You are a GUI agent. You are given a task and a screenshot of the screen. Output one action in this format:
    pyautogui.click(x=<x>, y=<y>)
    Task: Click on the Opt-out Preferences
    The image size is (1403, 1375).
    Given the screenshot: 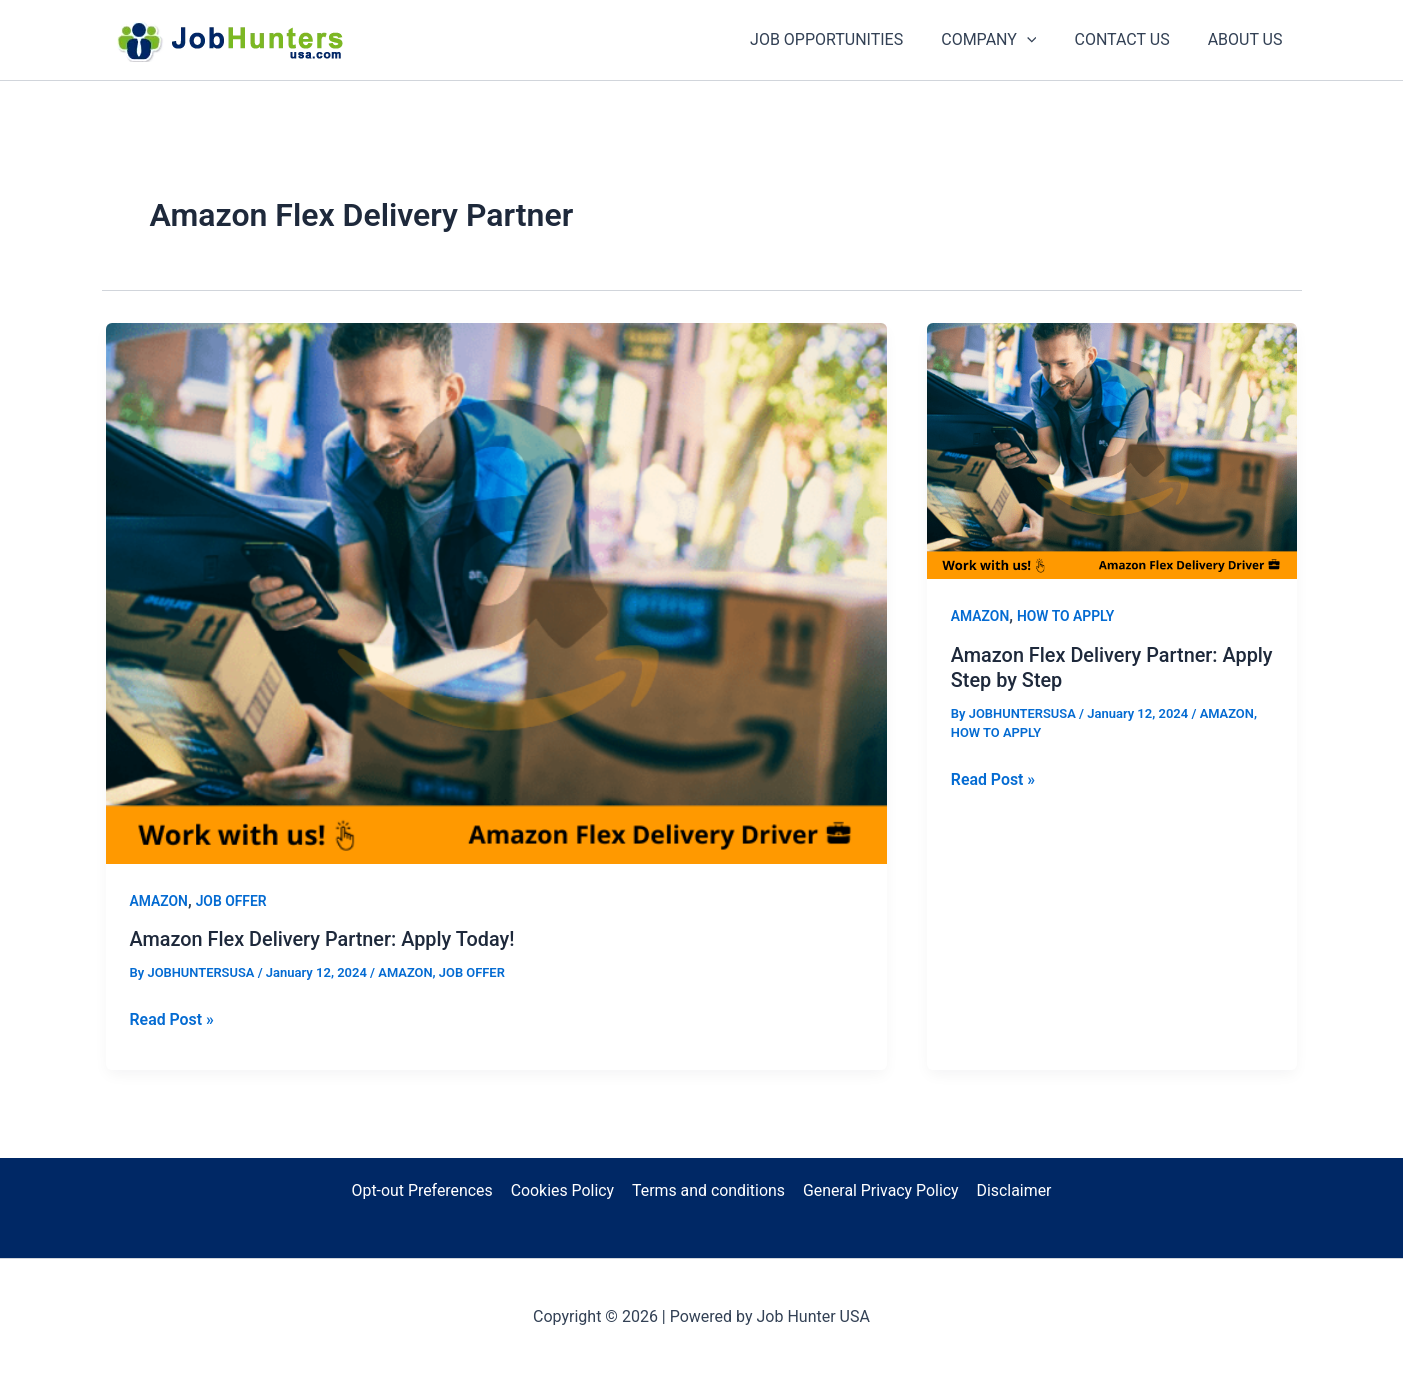 What is the action you would take?
    pyautogui.click(x=424, y=1190)
    